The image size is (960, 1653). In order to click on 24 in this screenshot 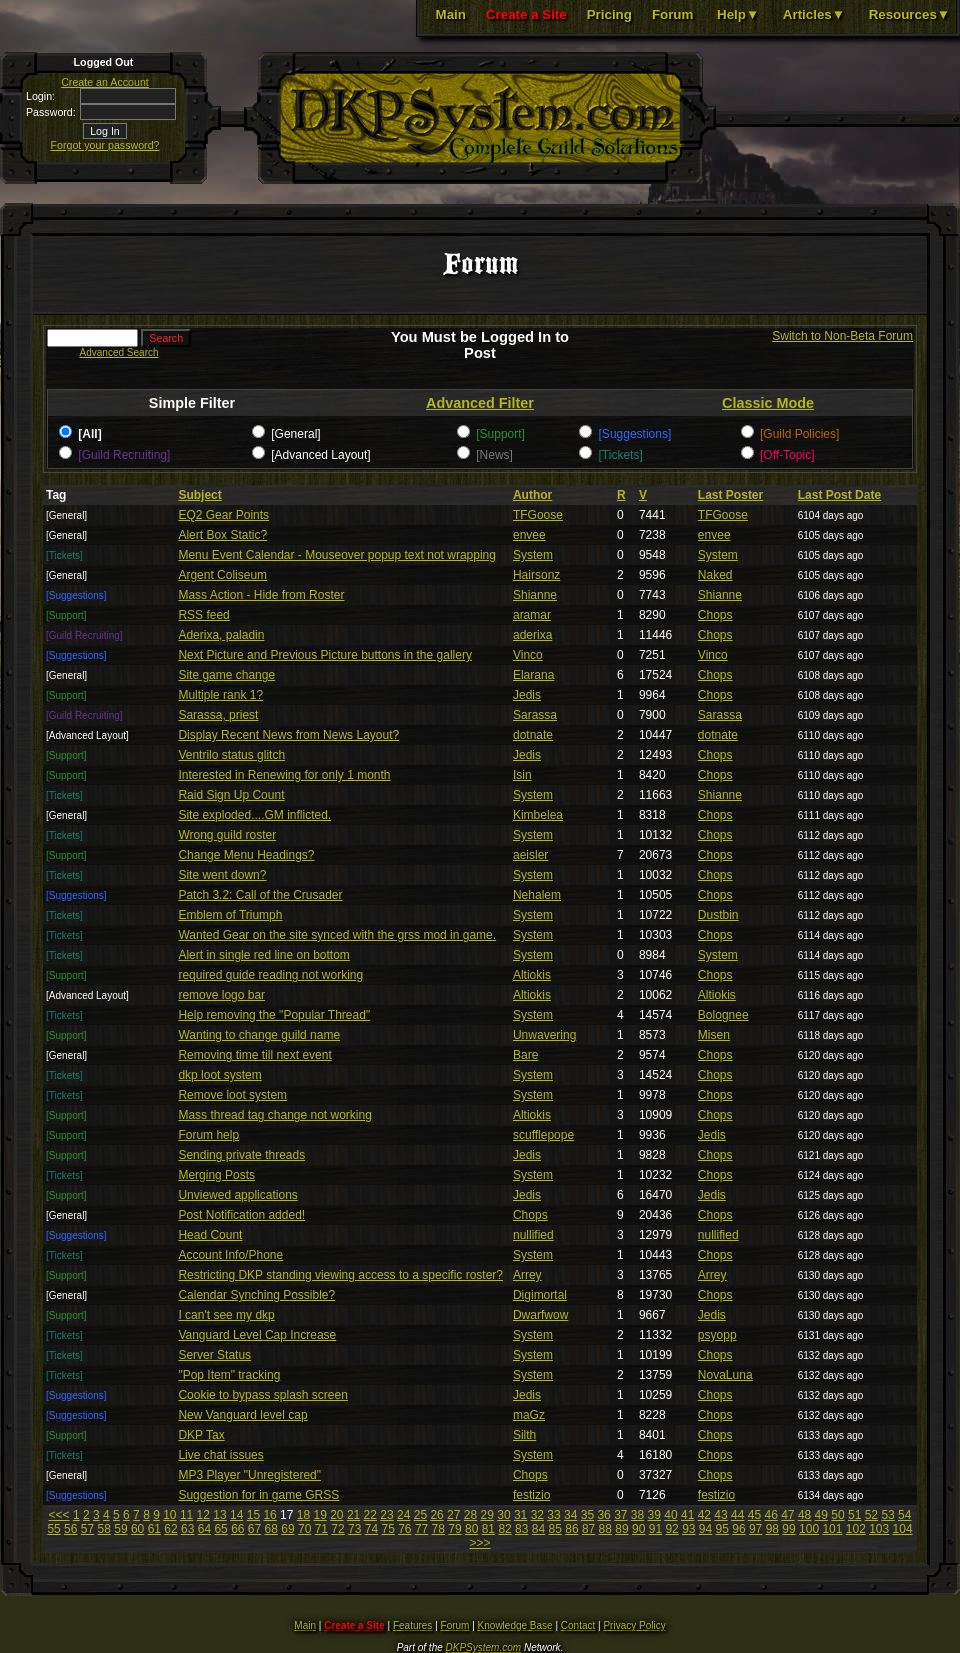, I will do `click(403, 1515)`.